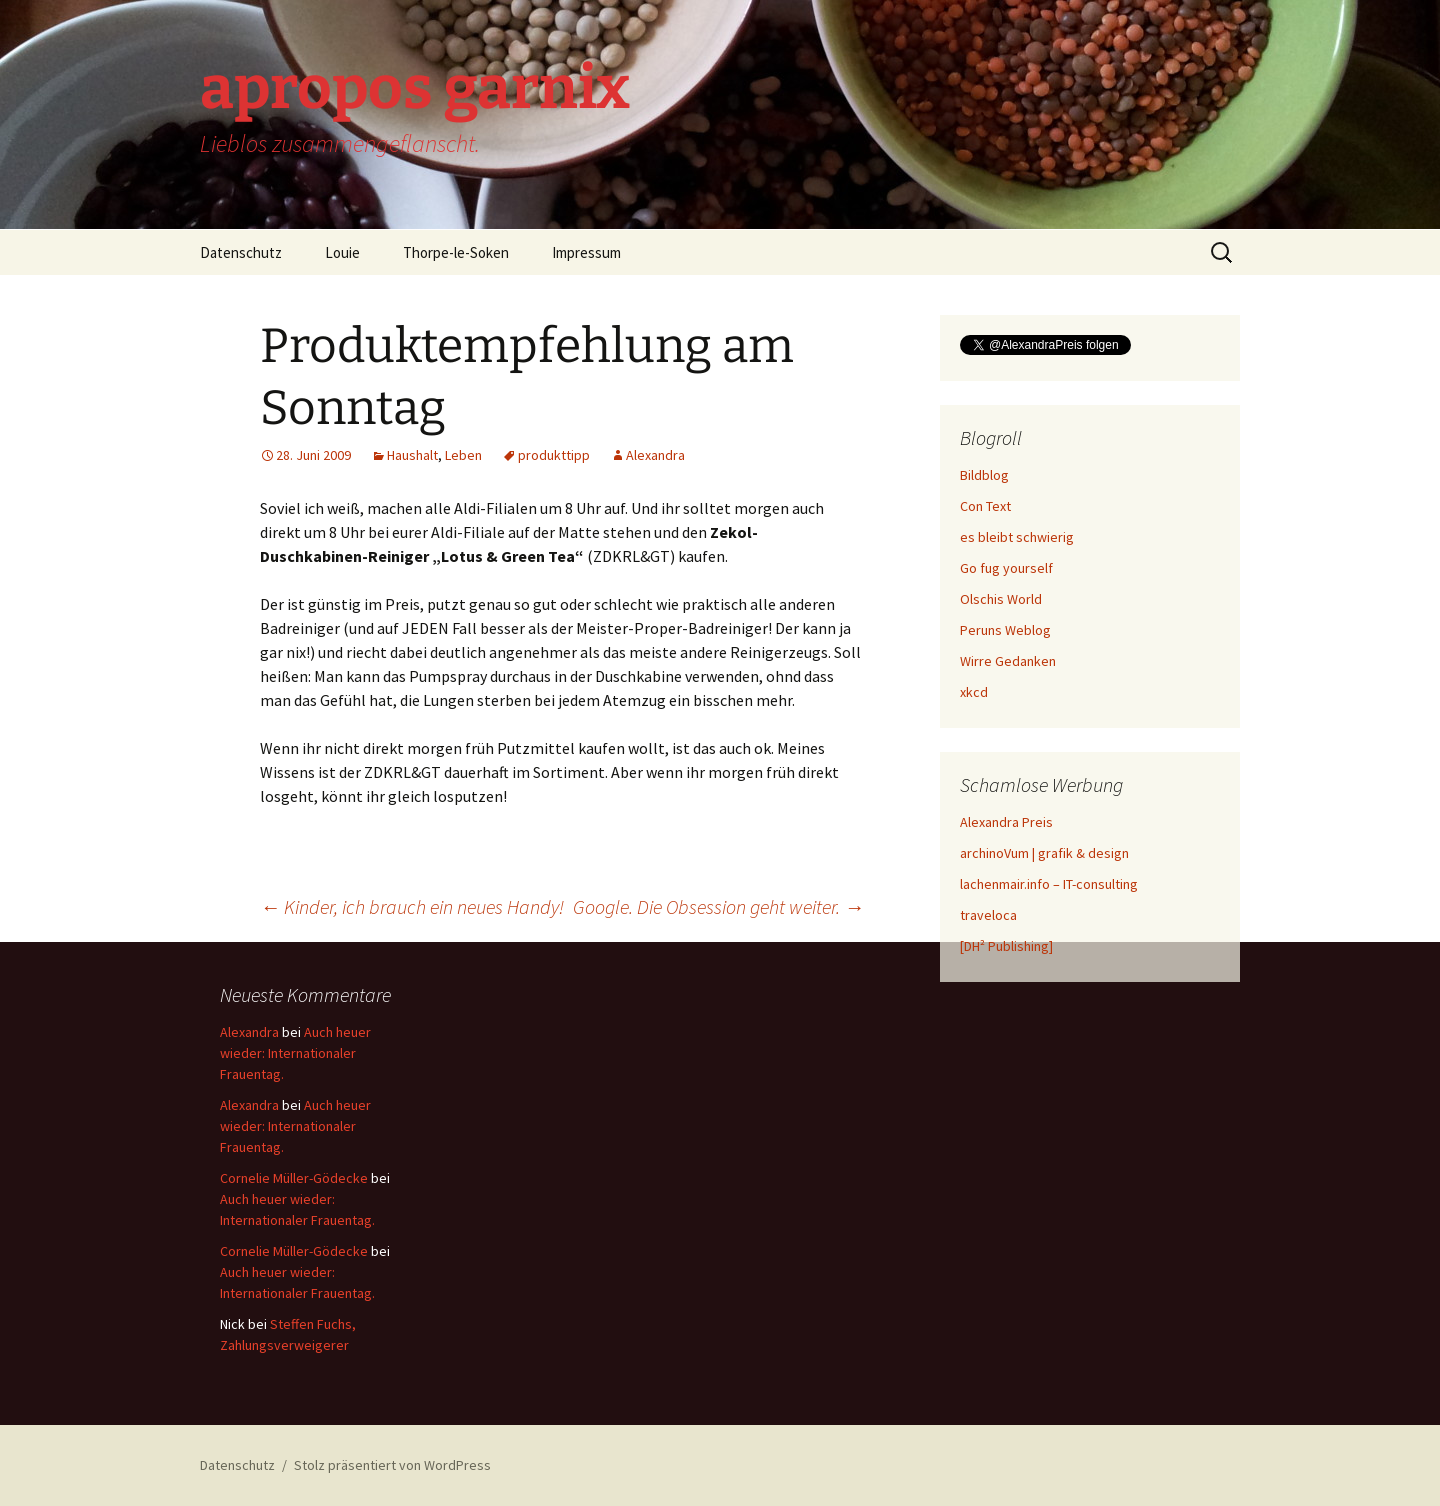 The image size is (1440, 1506). What do you see at coordinates (1044, 853) in the screenshot?
I see `archinoVum | grafik & design` at bounding box center [1044, 853].